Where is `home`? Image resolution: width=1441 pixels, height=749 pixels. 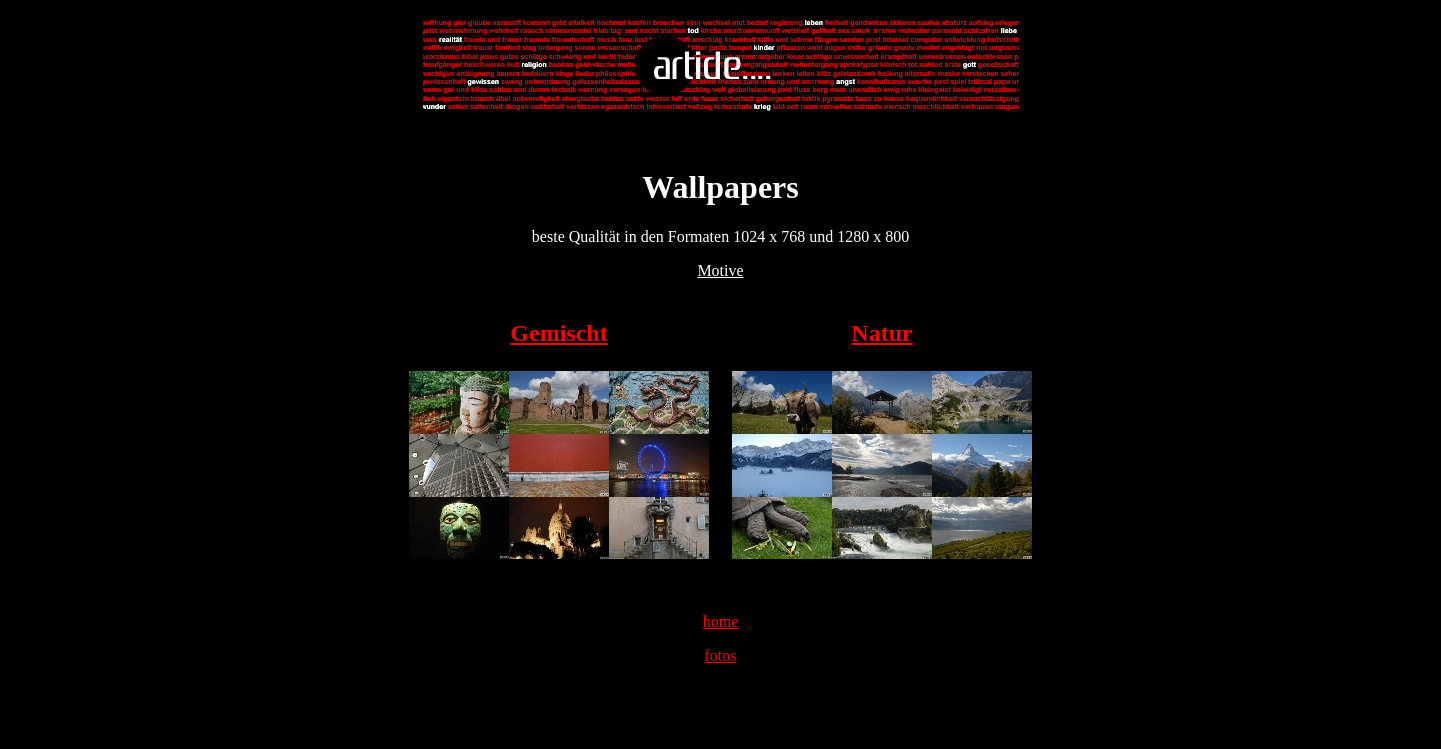
home is located at coordinates (721, 621).